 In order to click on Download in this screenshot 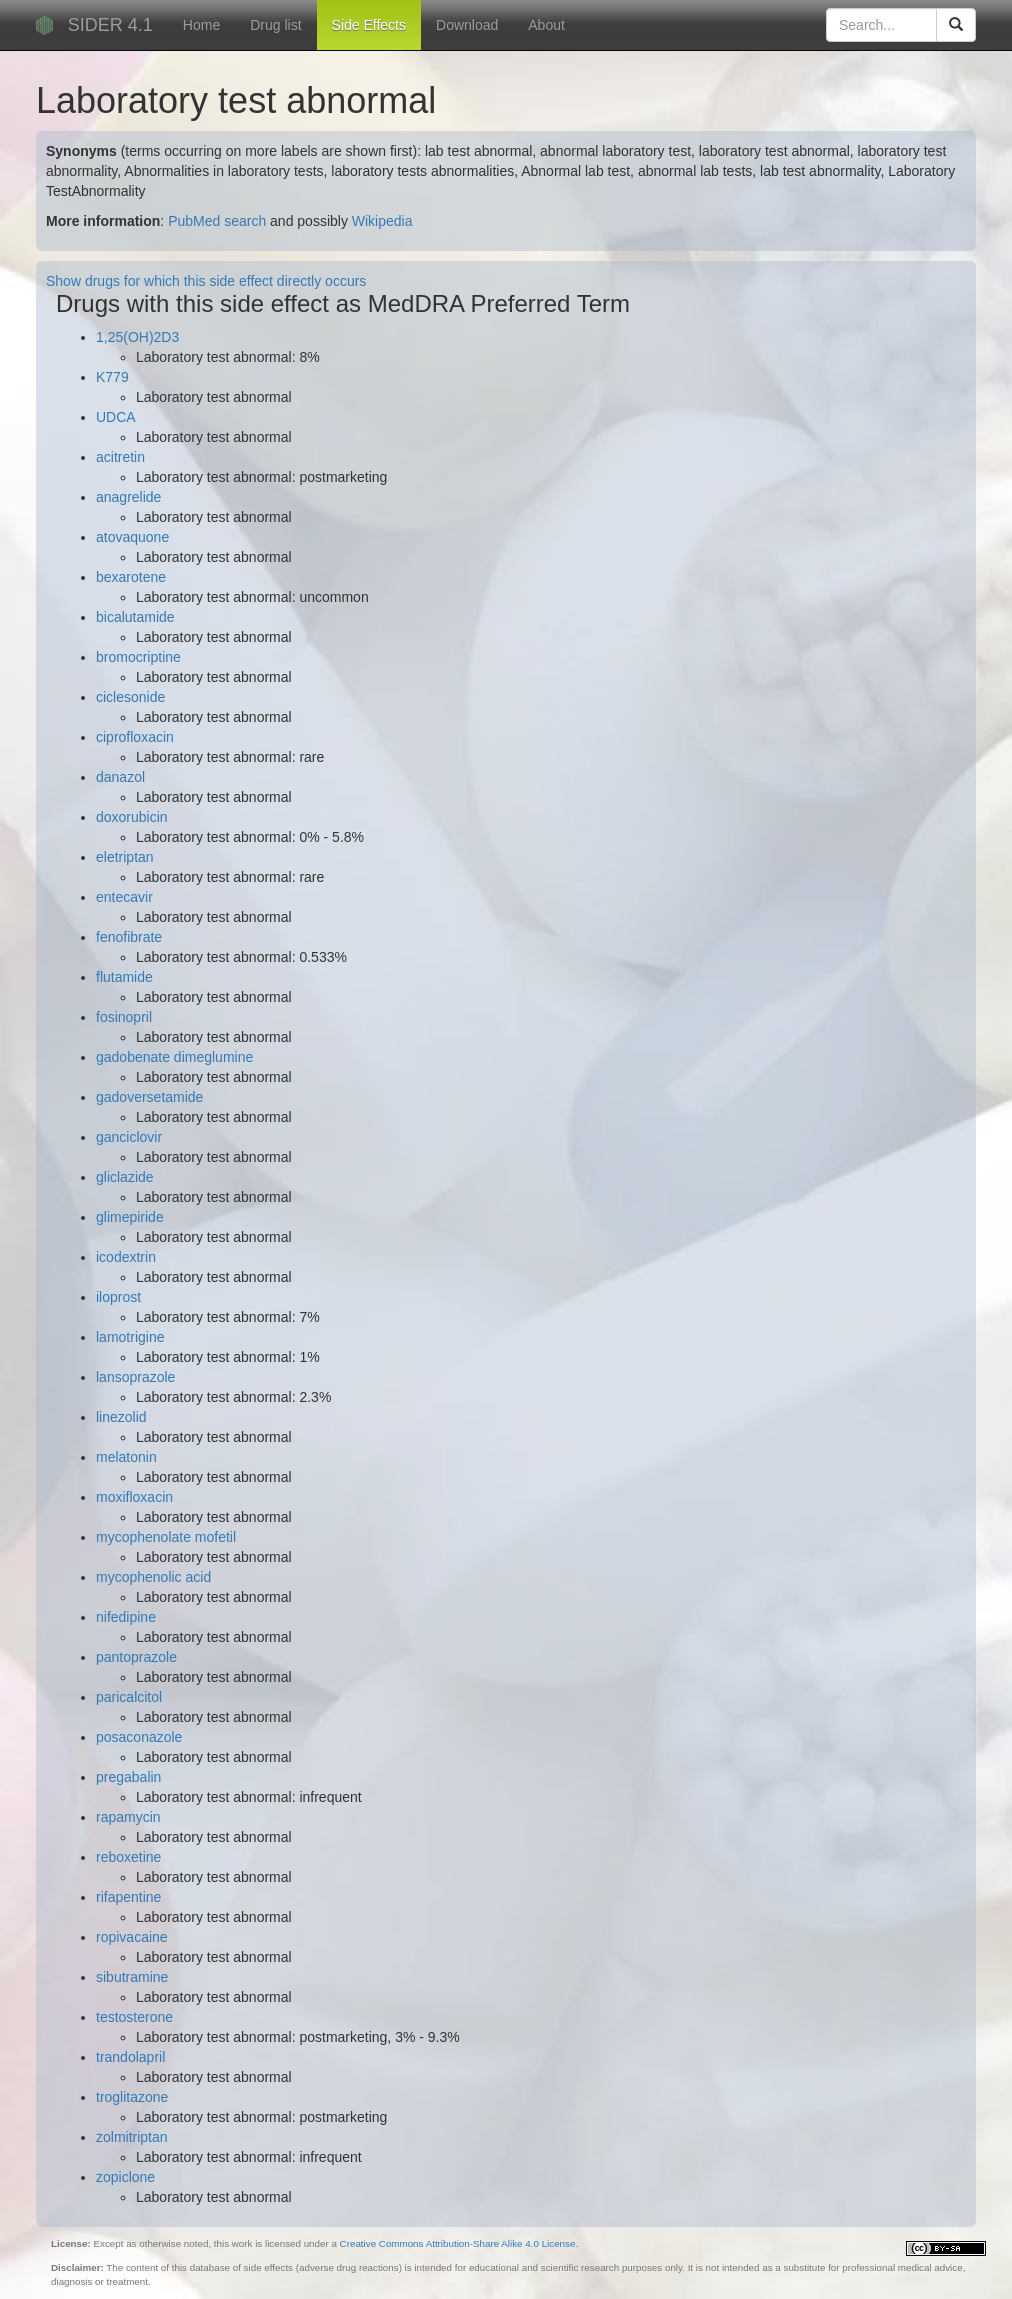, I will do `click(467, 25)`.